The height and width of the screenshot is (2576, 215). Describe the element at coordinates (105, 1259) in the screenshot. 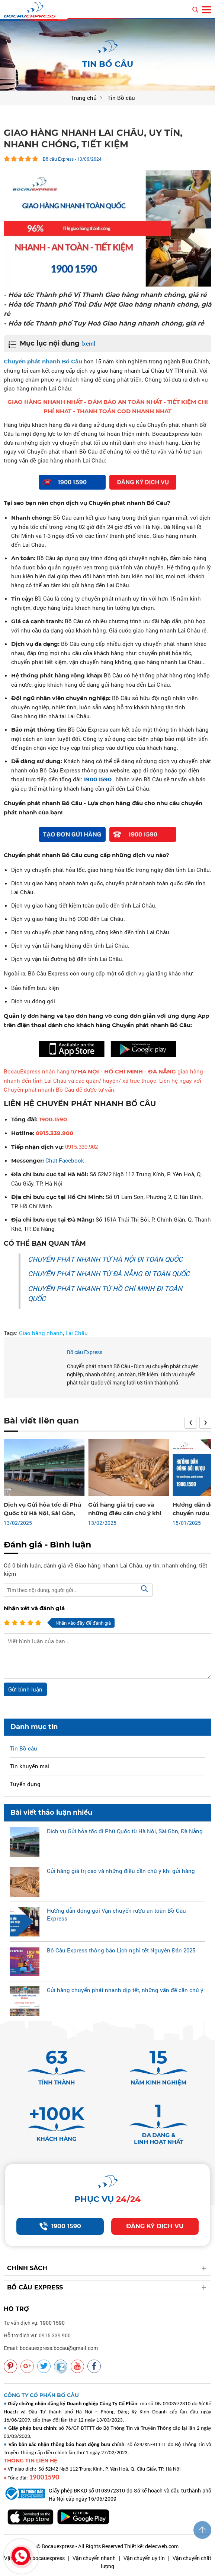

I see `CHUYỂN PHÁT NHANH TỪ HÀ NỘI ĐI TOÀN QUỐC` at that location.